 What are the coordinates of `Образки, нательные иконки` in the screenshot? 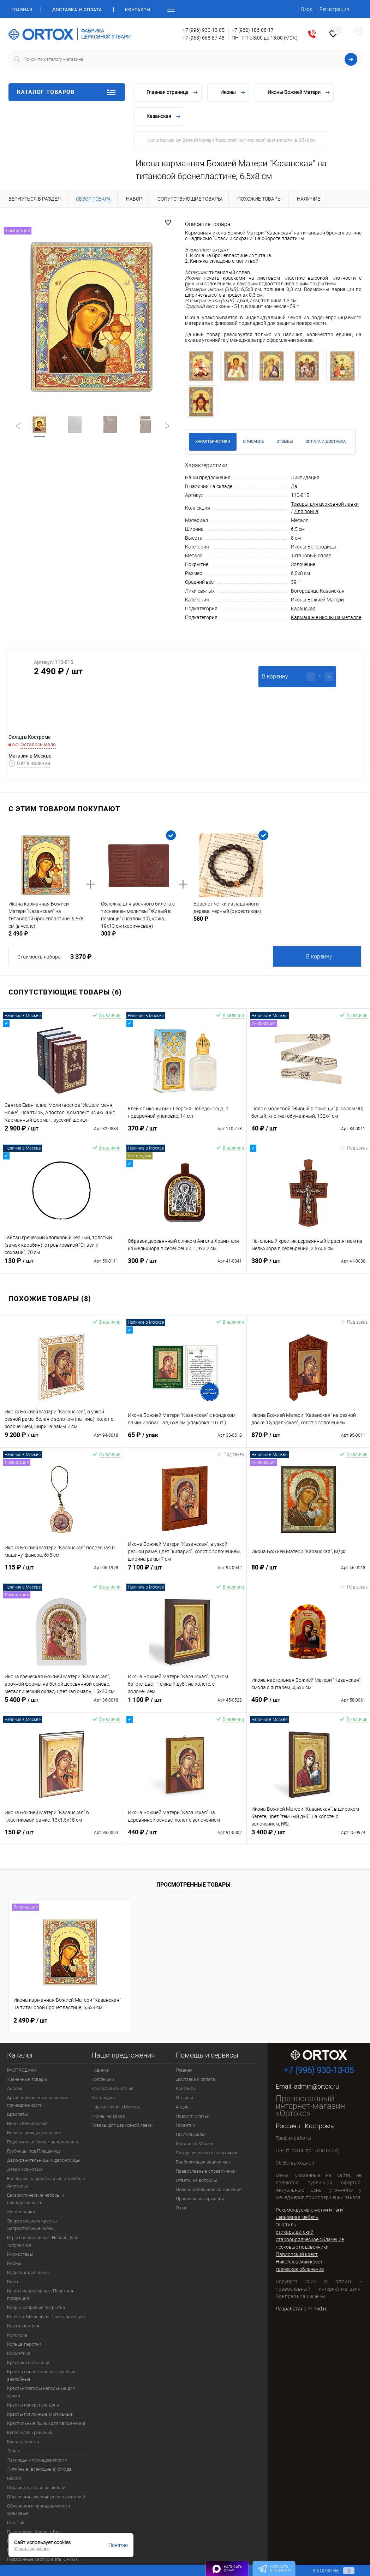 It's located at (36, 2487).